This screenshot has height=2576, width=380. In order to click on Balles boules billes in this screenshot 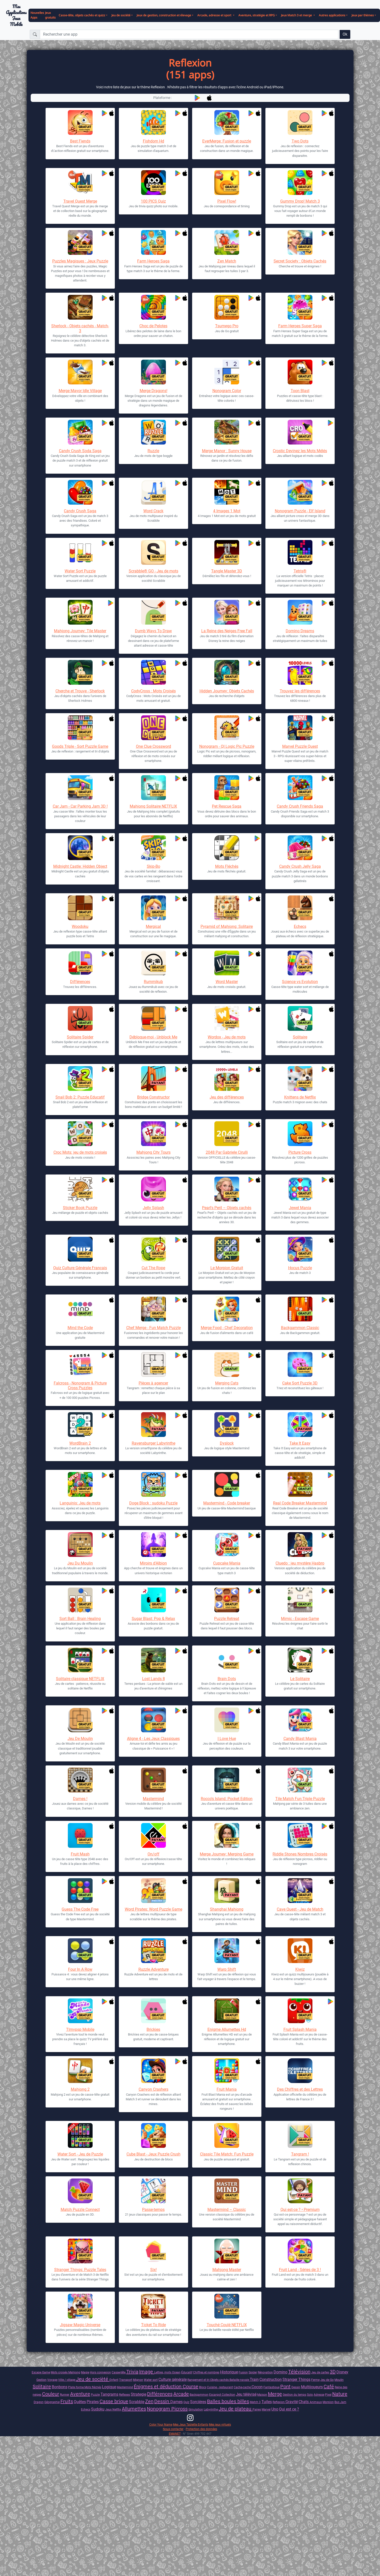, I will do `click(228, 2401)`.